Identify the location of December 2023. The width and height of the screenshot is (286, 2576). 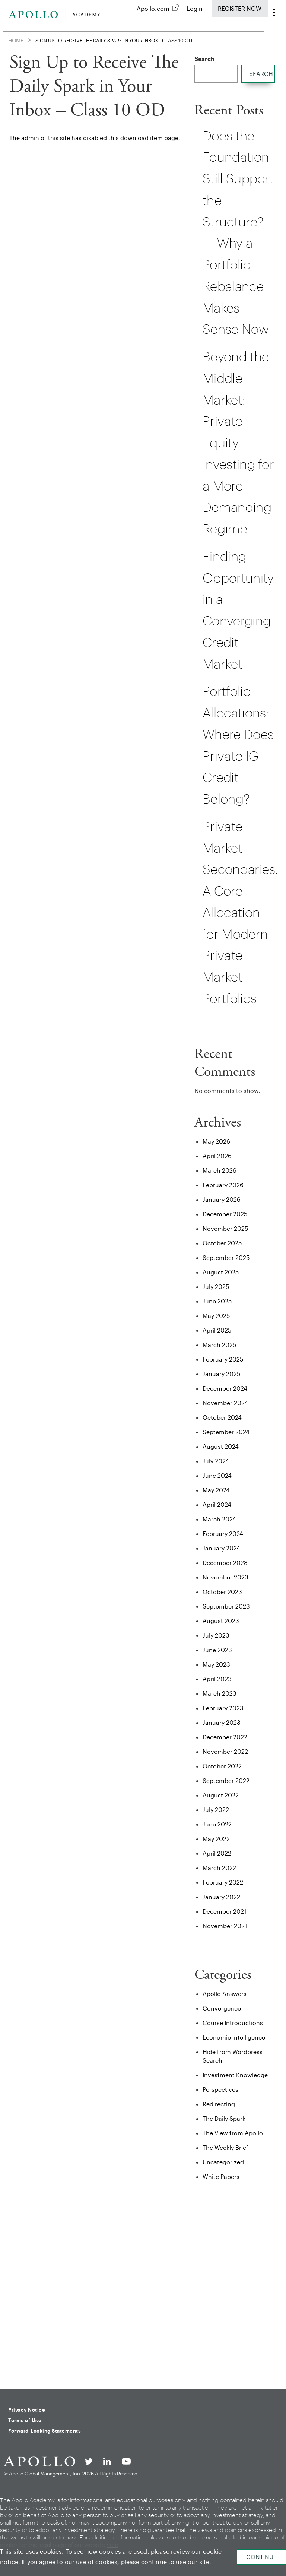
(225, 1562).